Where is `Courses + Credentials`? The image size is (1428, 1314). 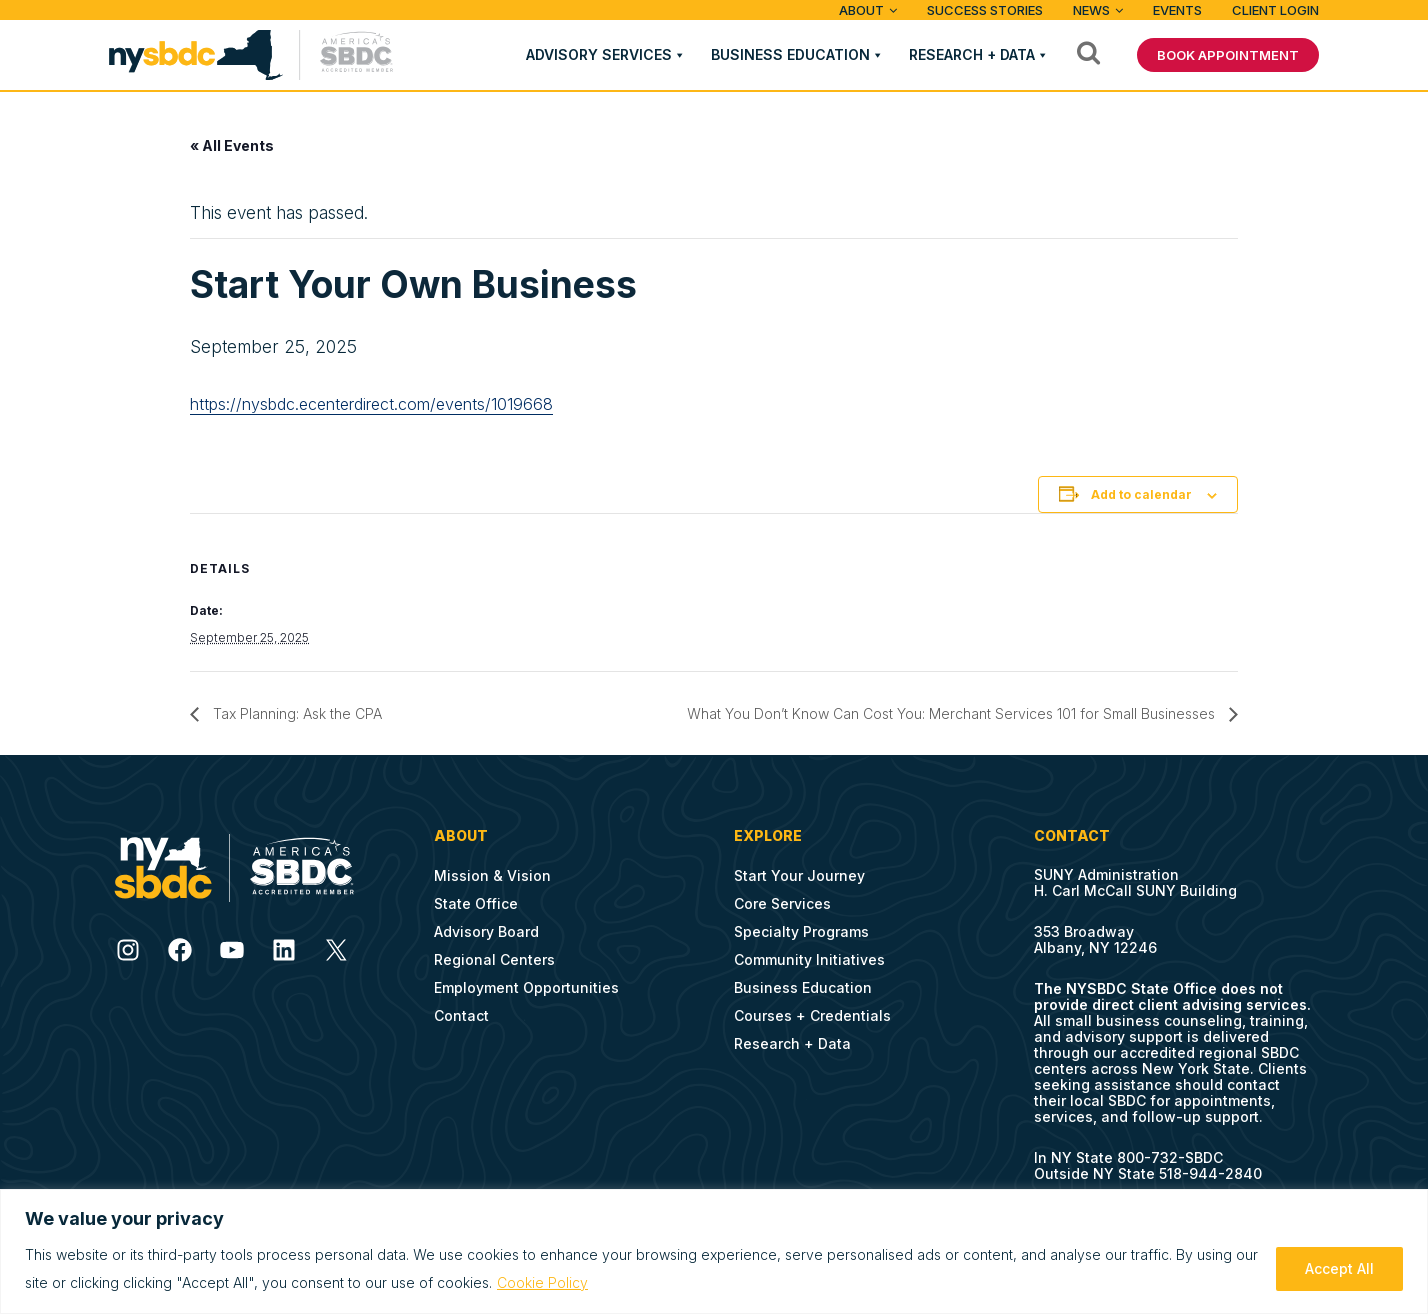 Courses + Credentials is located at coordinates (812, 1015).